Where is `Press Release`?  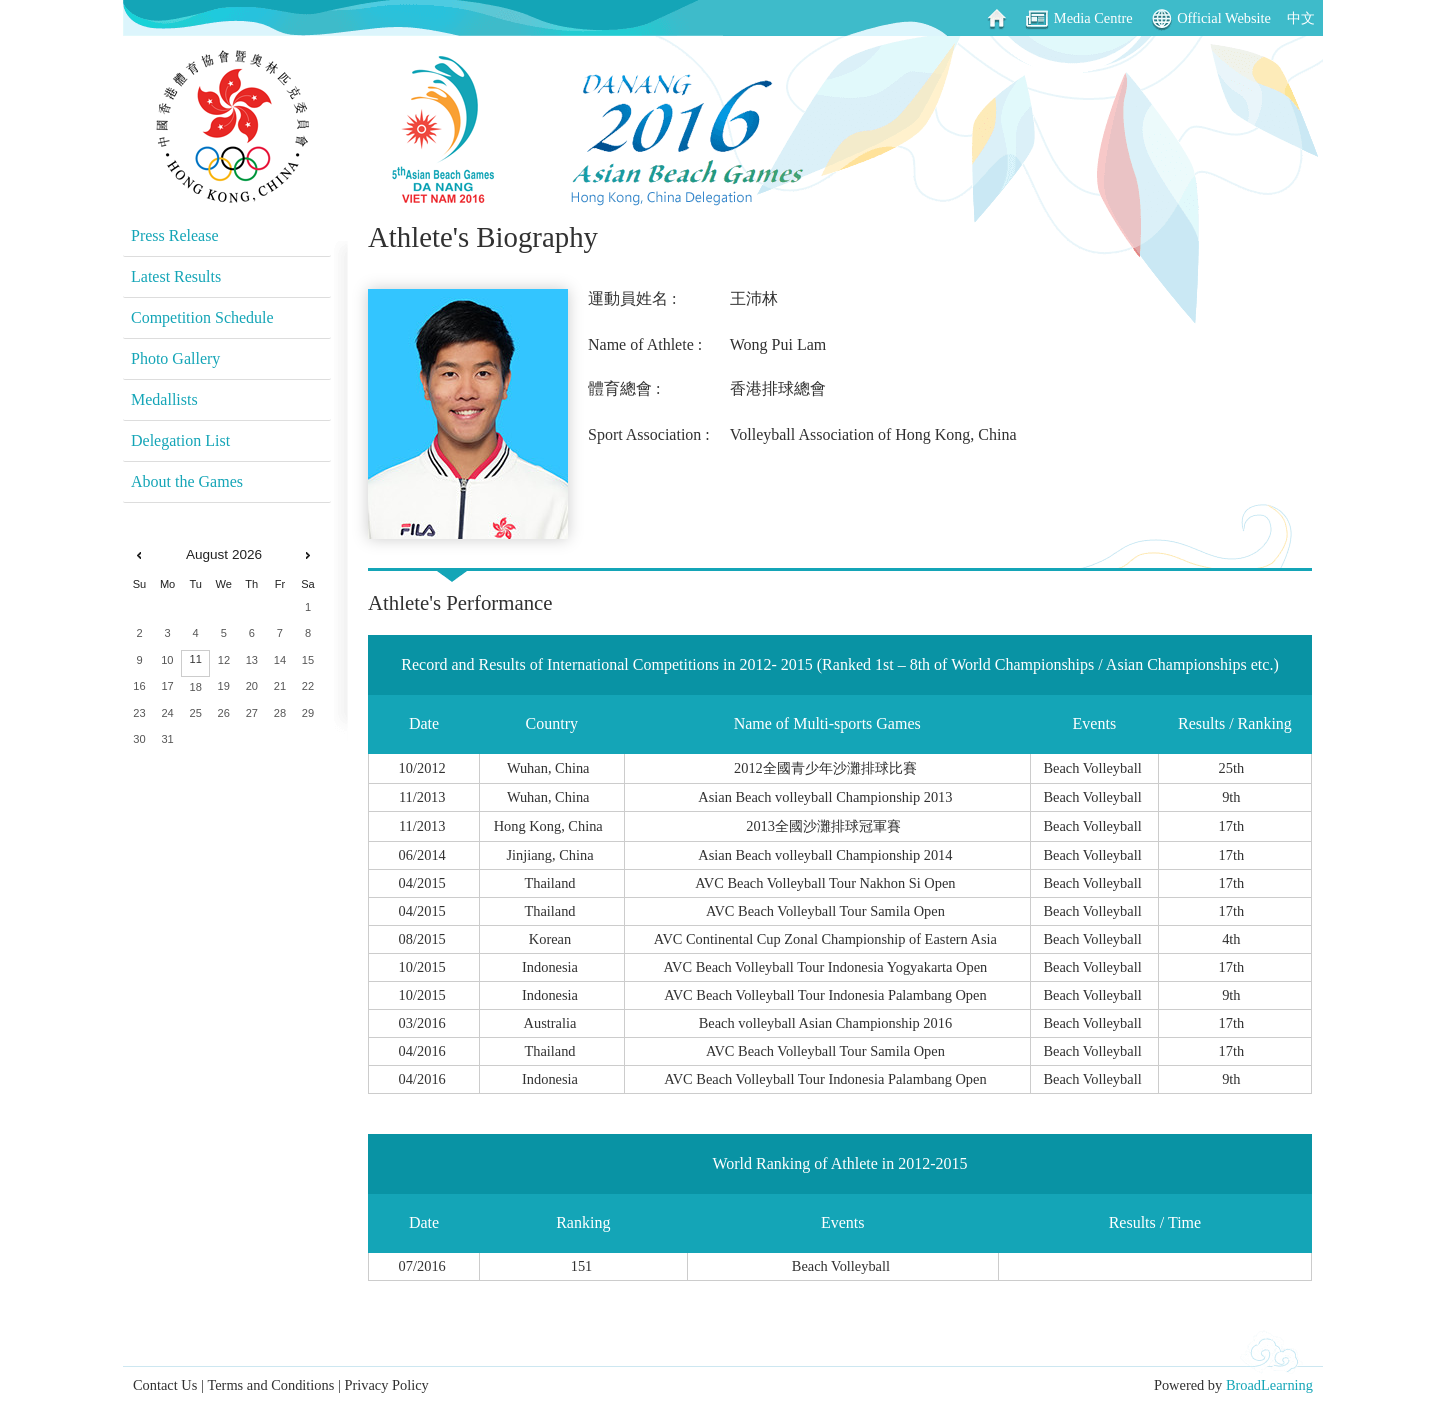
Press Release is located at coordinates (175, 235).